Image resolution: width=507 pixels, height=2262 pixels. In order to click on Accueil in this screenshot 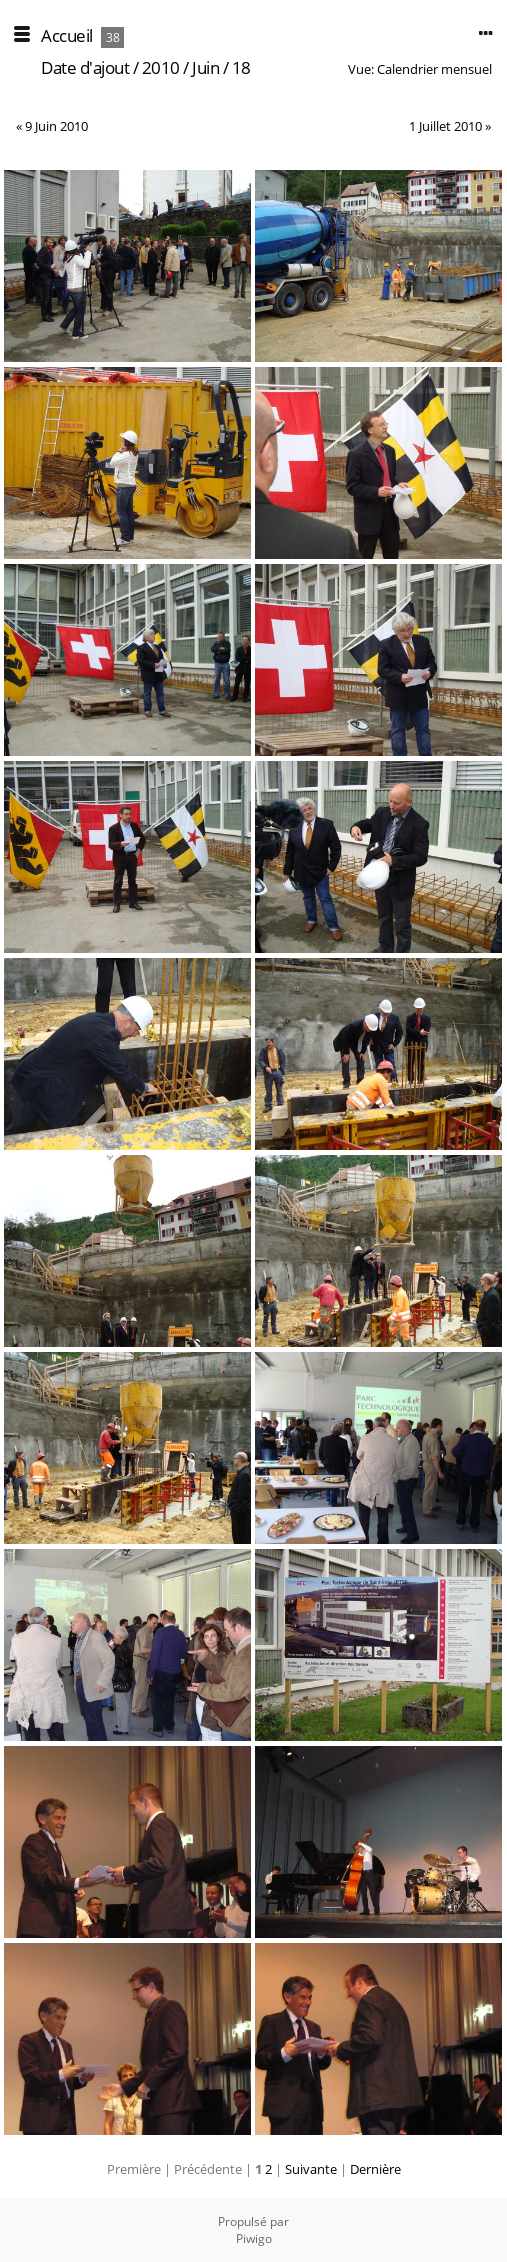, I will do `click(67, 35)`.